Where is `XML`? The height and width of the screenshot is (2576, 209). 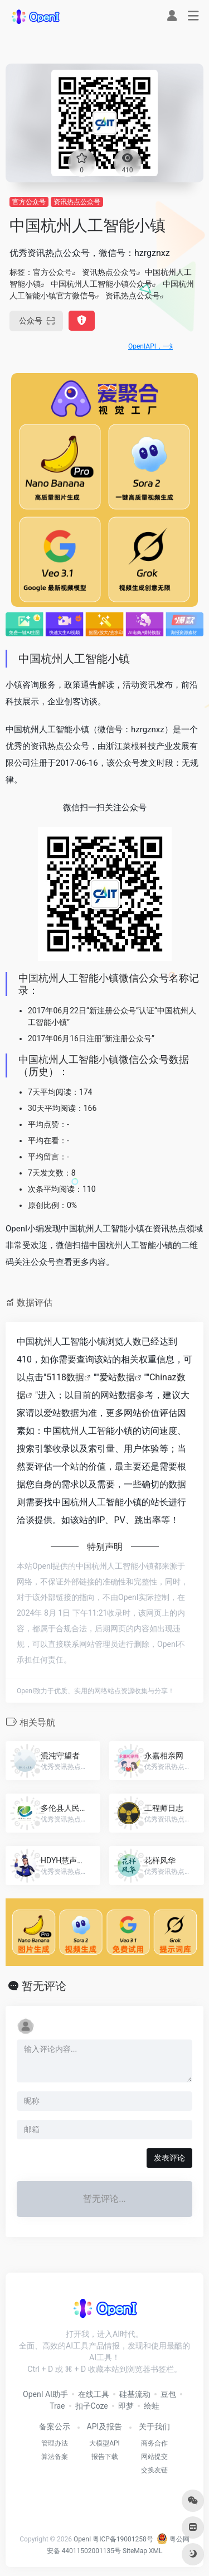 XML is located at coordinates (155, 2551).